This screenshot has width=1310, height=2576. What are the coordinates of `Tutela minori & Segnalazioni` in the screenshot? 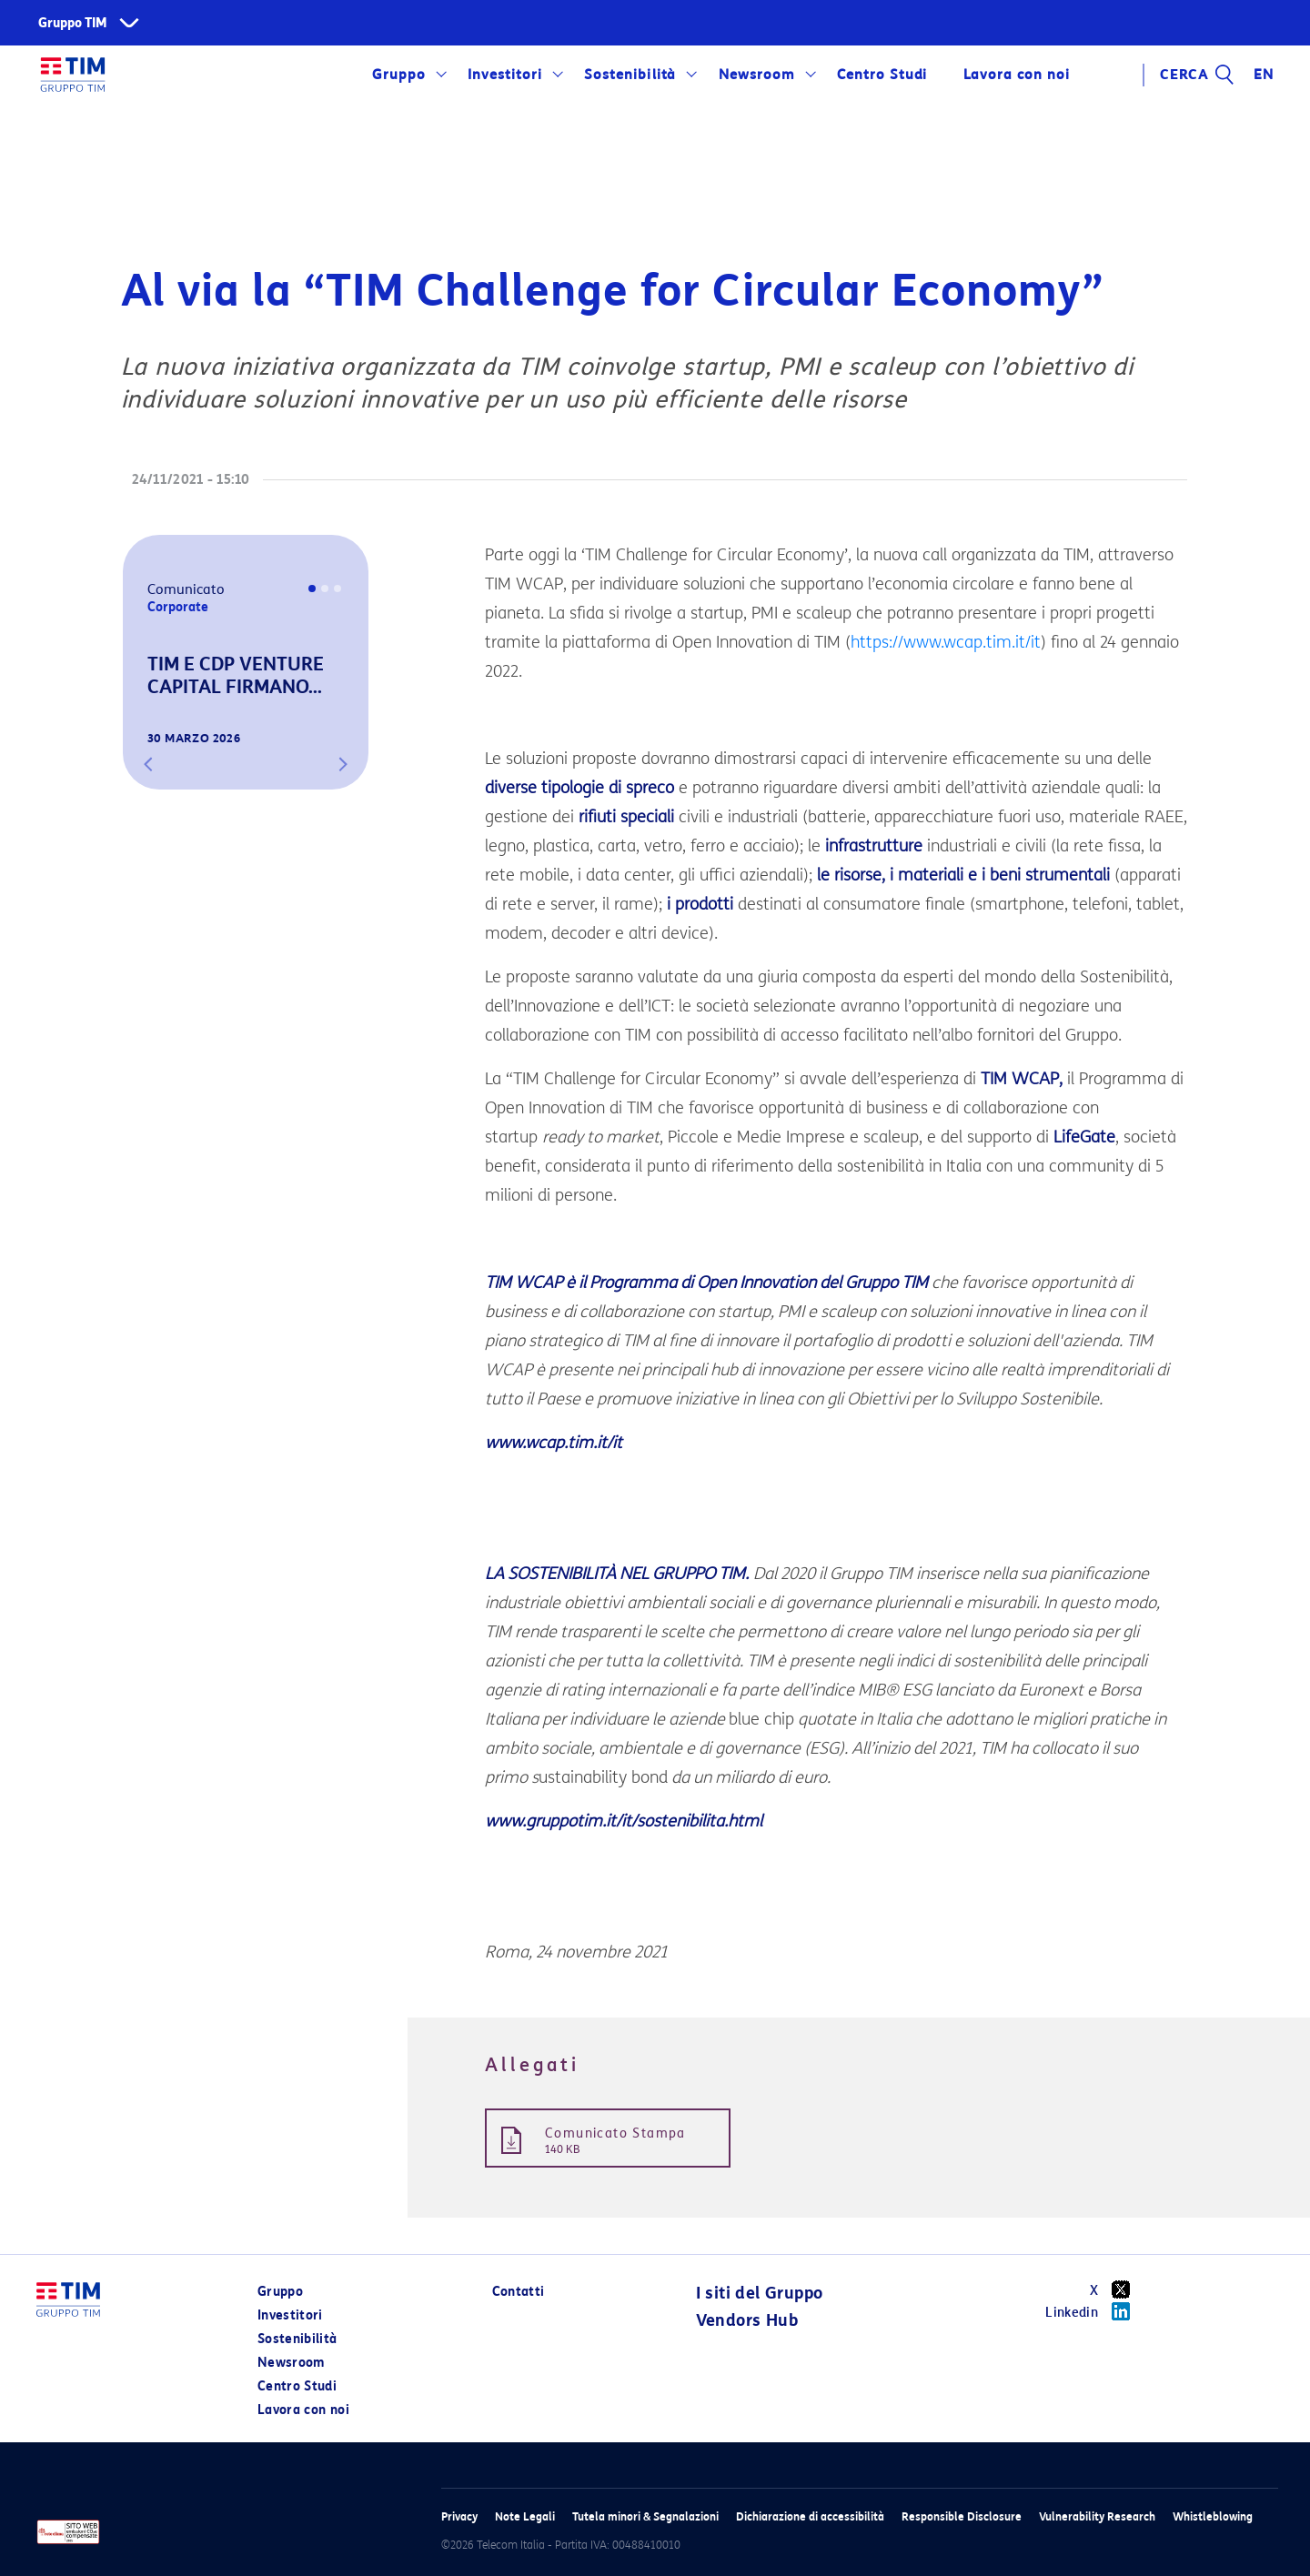 It's located at (645, 2516).